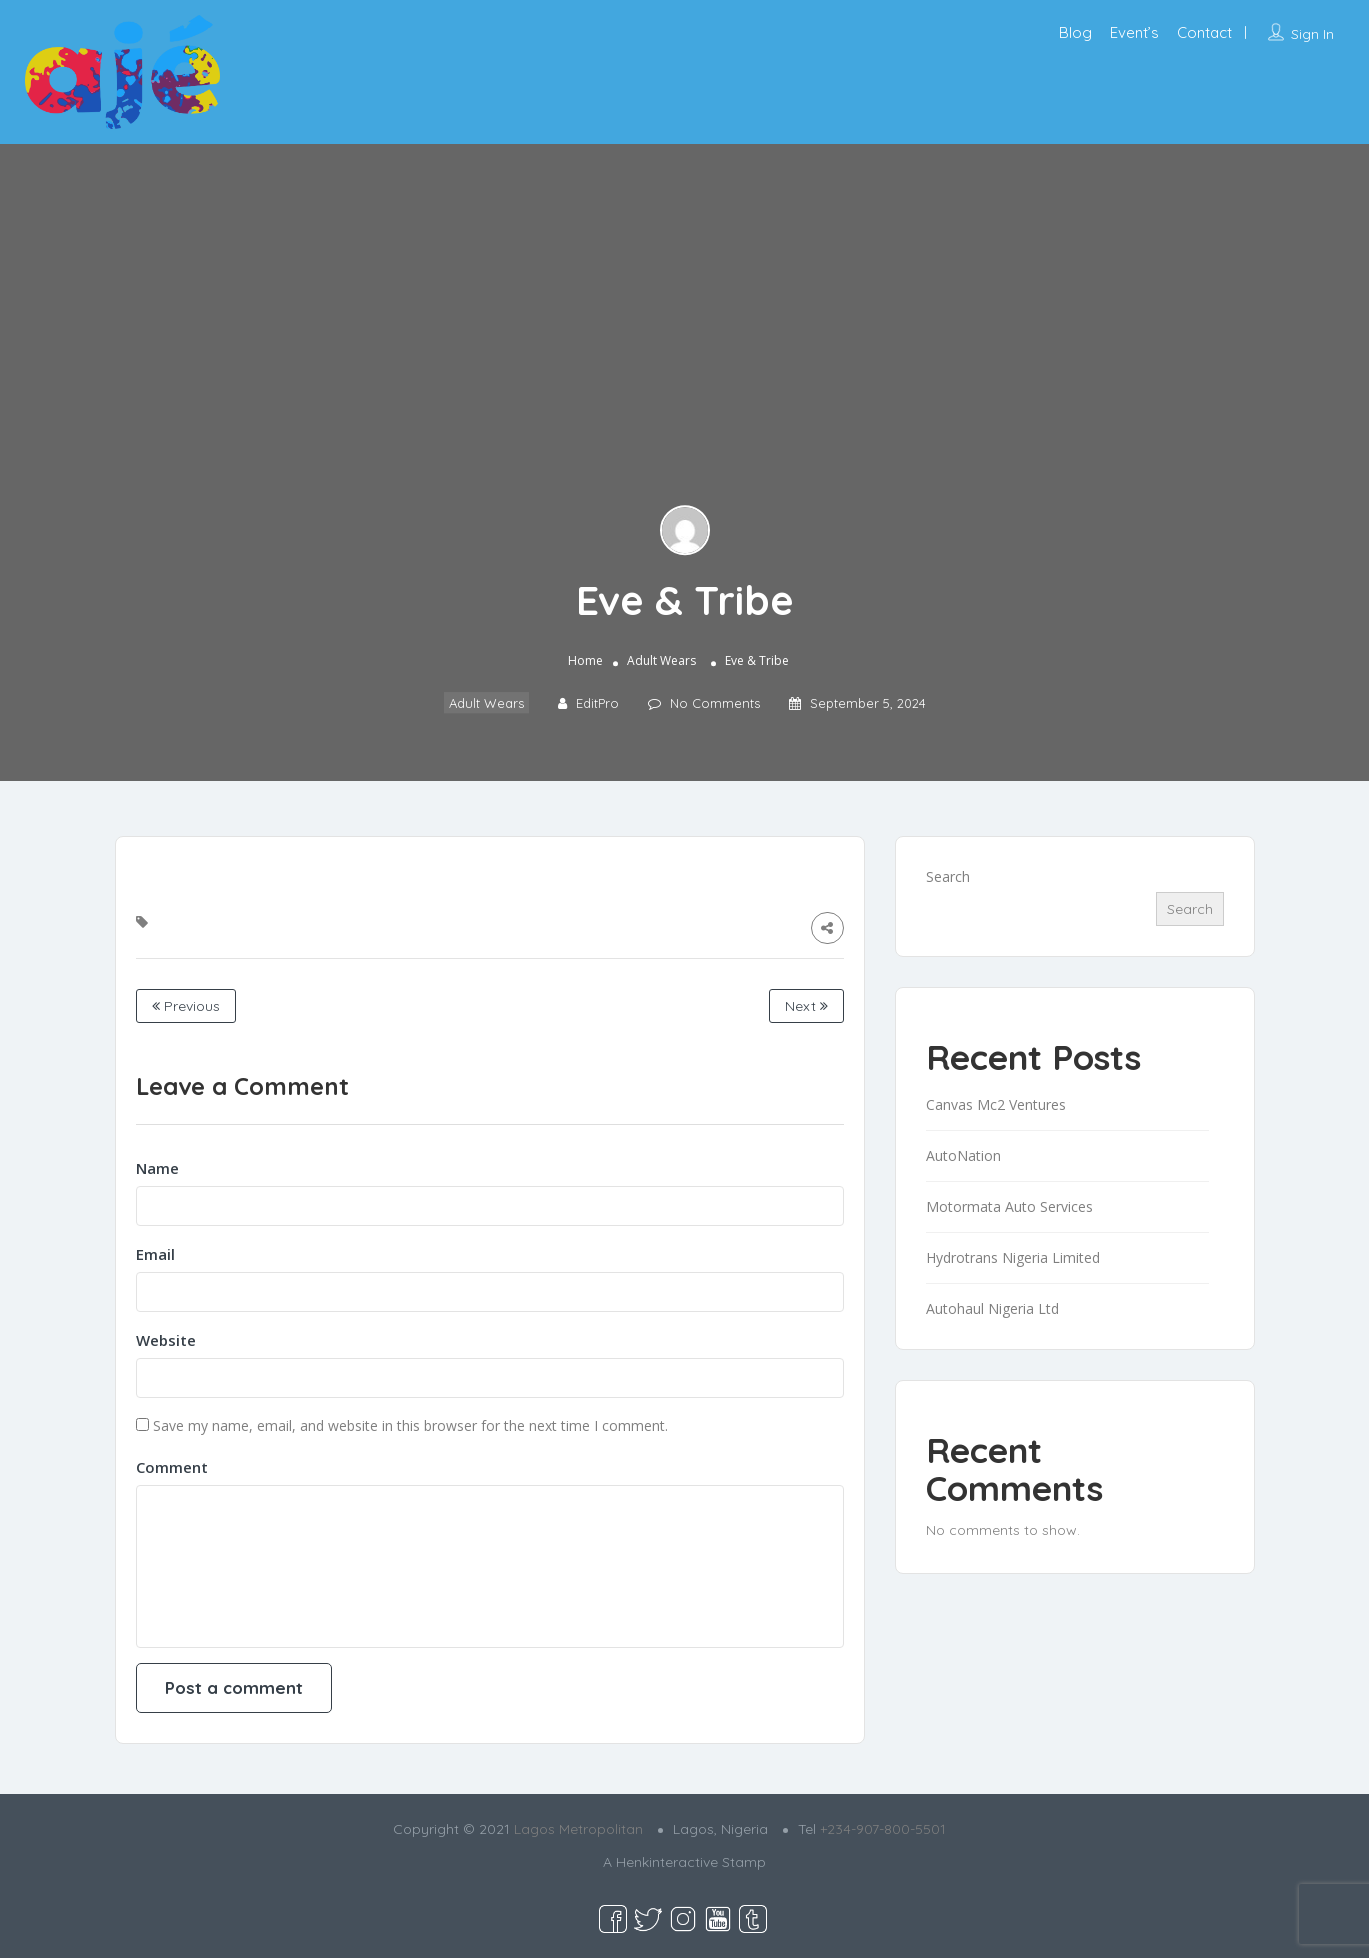 Image resolution: width=1369 pixels, height=1958 pixels. I want to click on Comment, so click(172, 1467).